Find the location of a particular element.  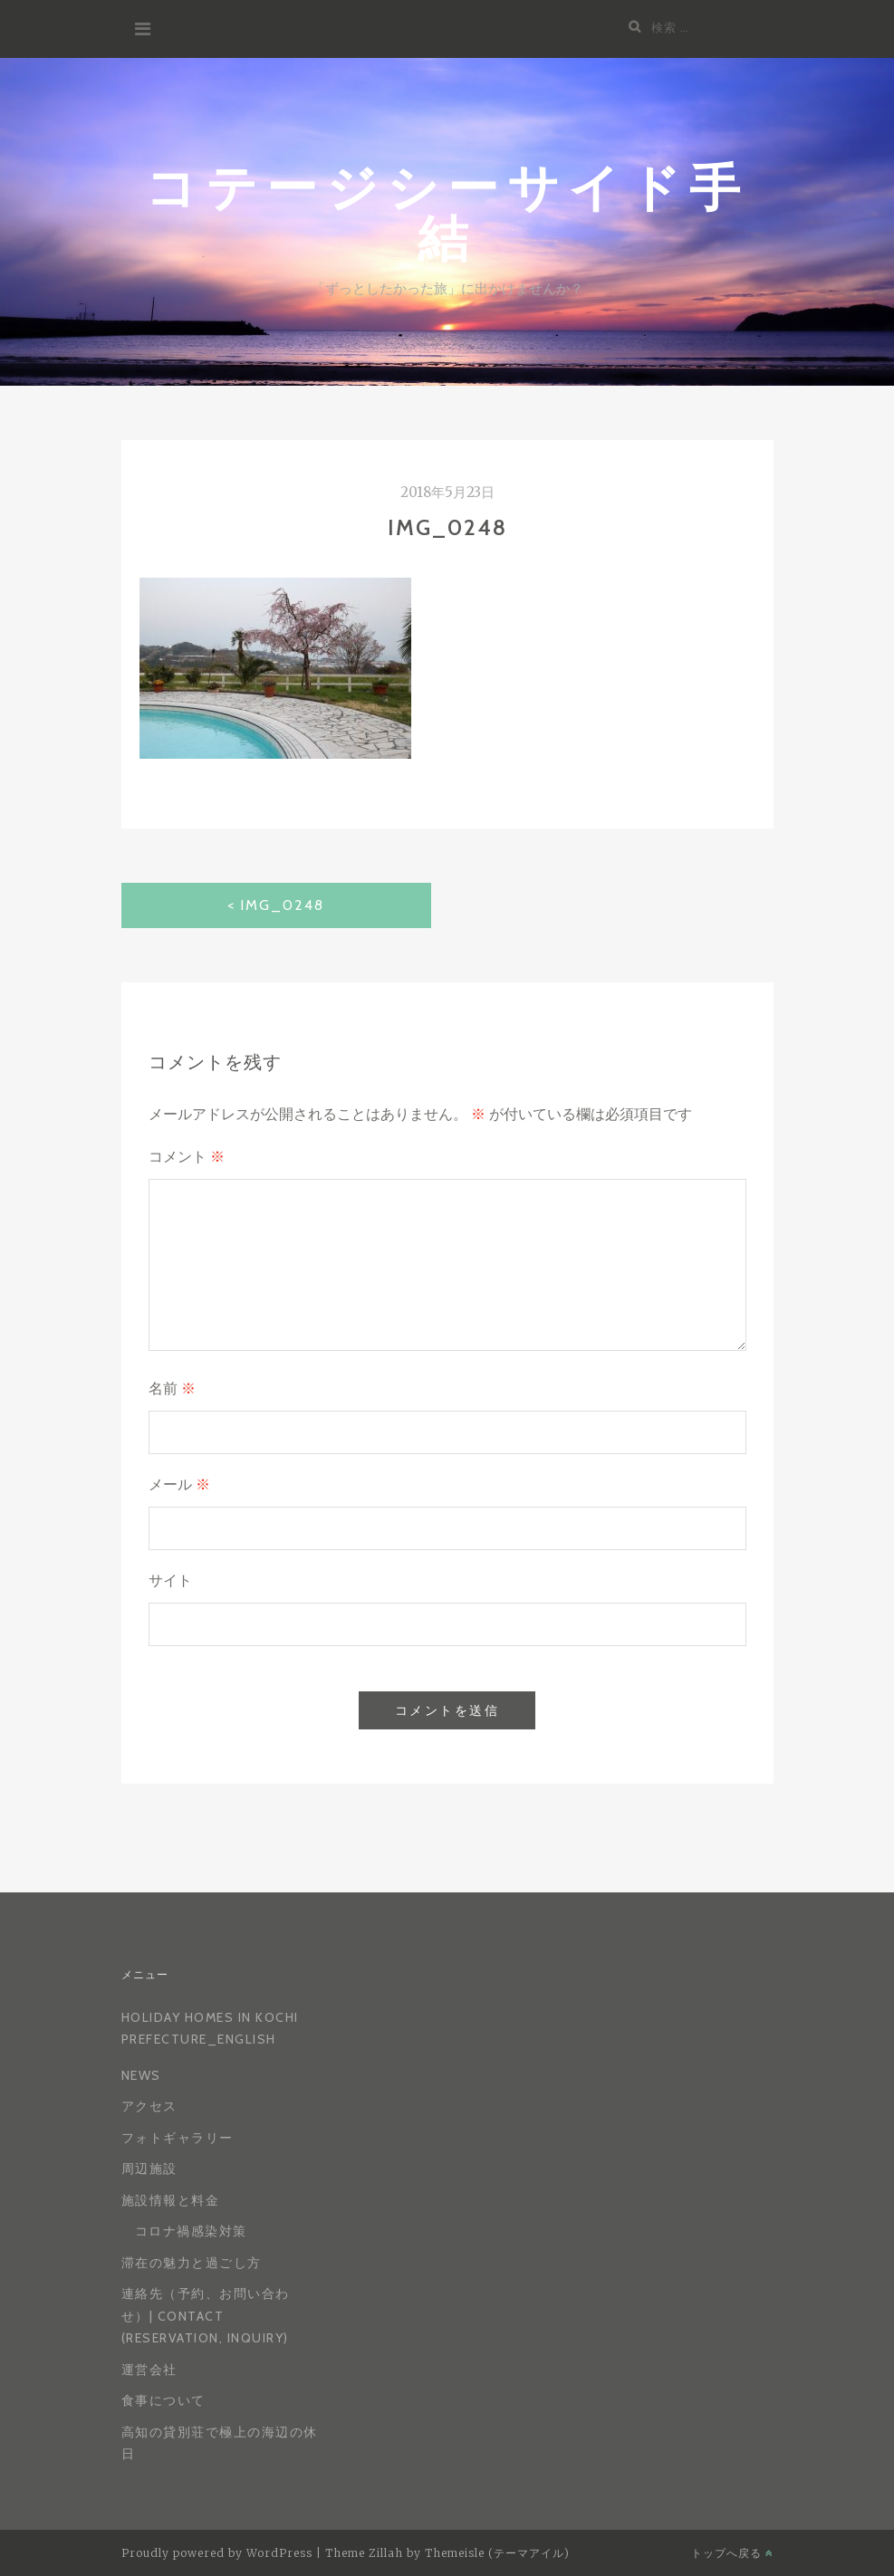

コテージシーサイド手結 is located at coordinates (447, 211).